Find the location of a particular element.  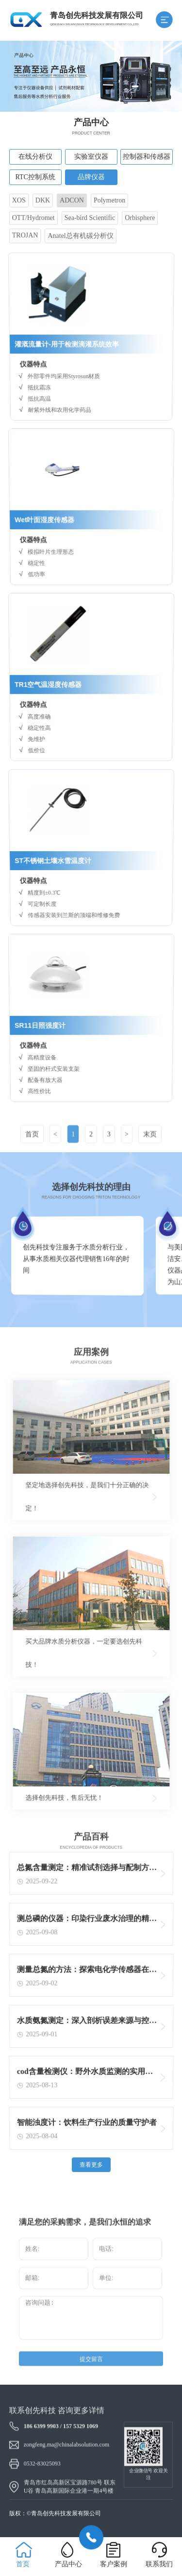

OTT/Hydromet is located at coordinates (33, 217).